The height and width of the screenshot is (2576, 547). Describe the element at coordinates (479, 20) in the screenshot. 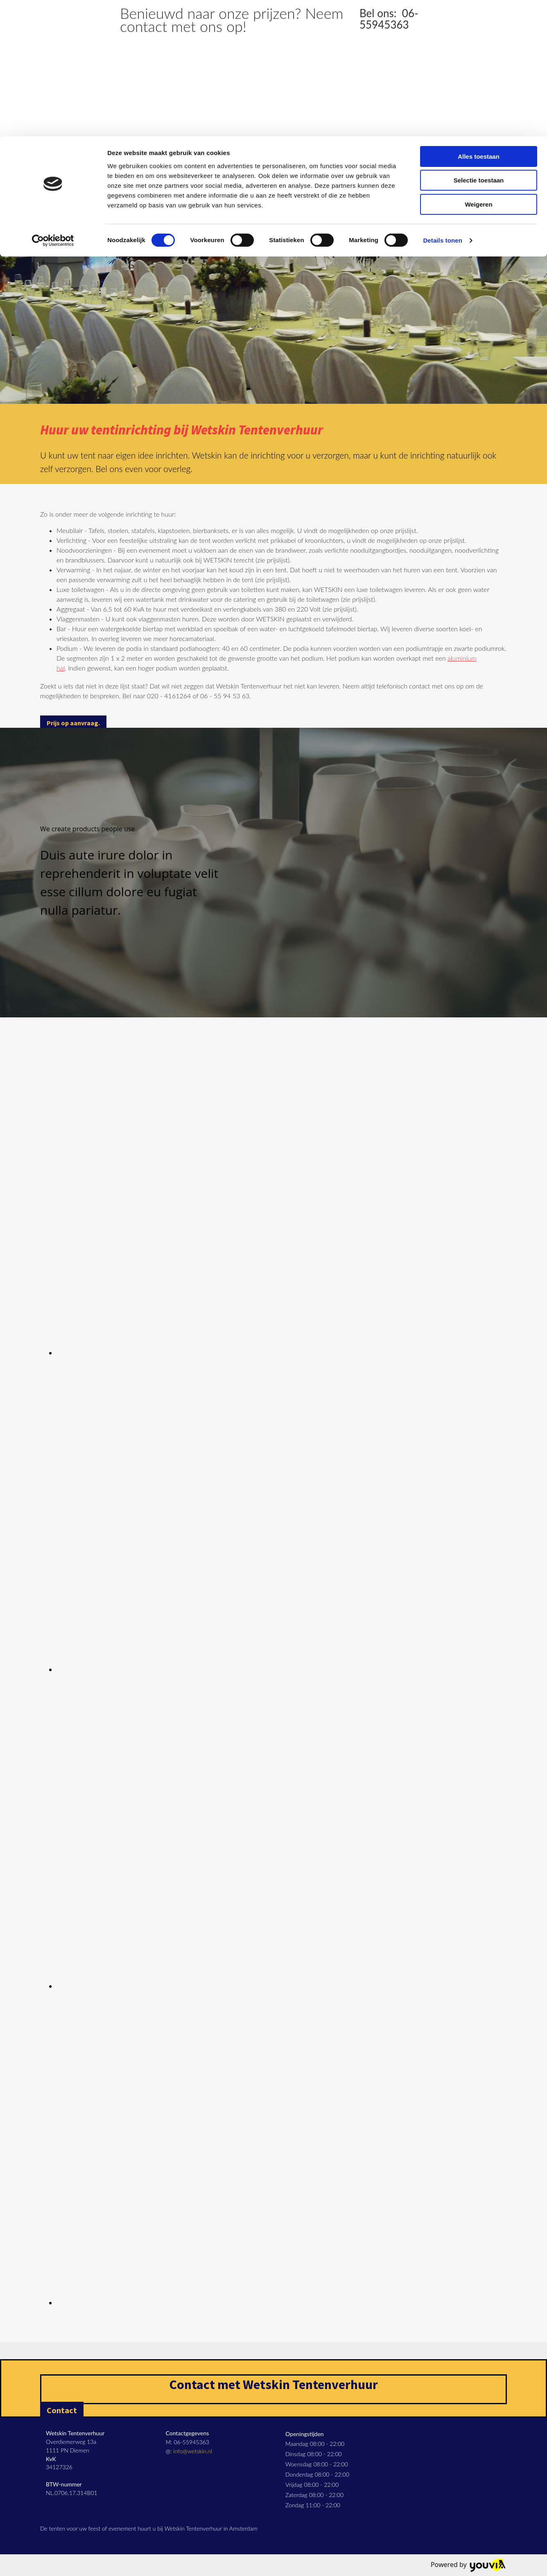

I see `Alles toestaan` at that location.